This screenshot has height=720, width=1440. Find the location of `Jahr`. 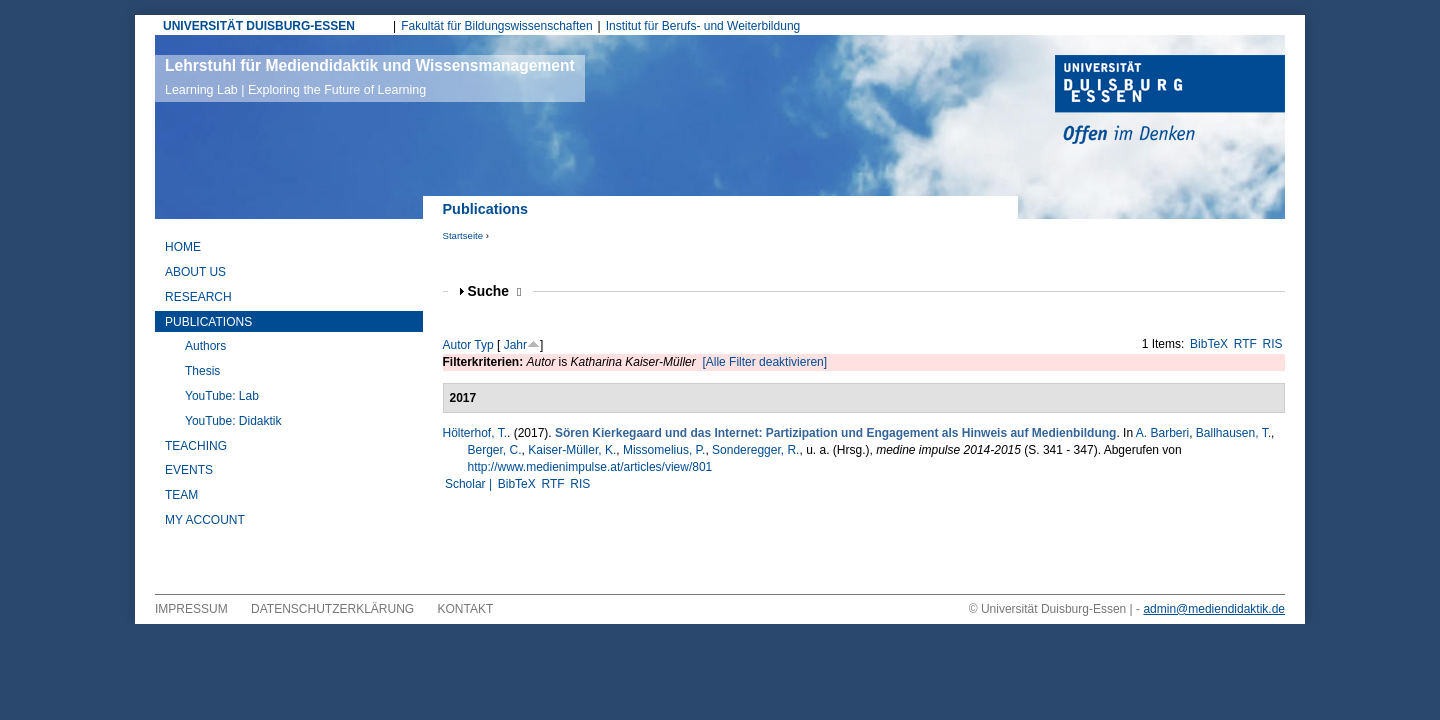

Jahr is located at coordinates (515, 345).